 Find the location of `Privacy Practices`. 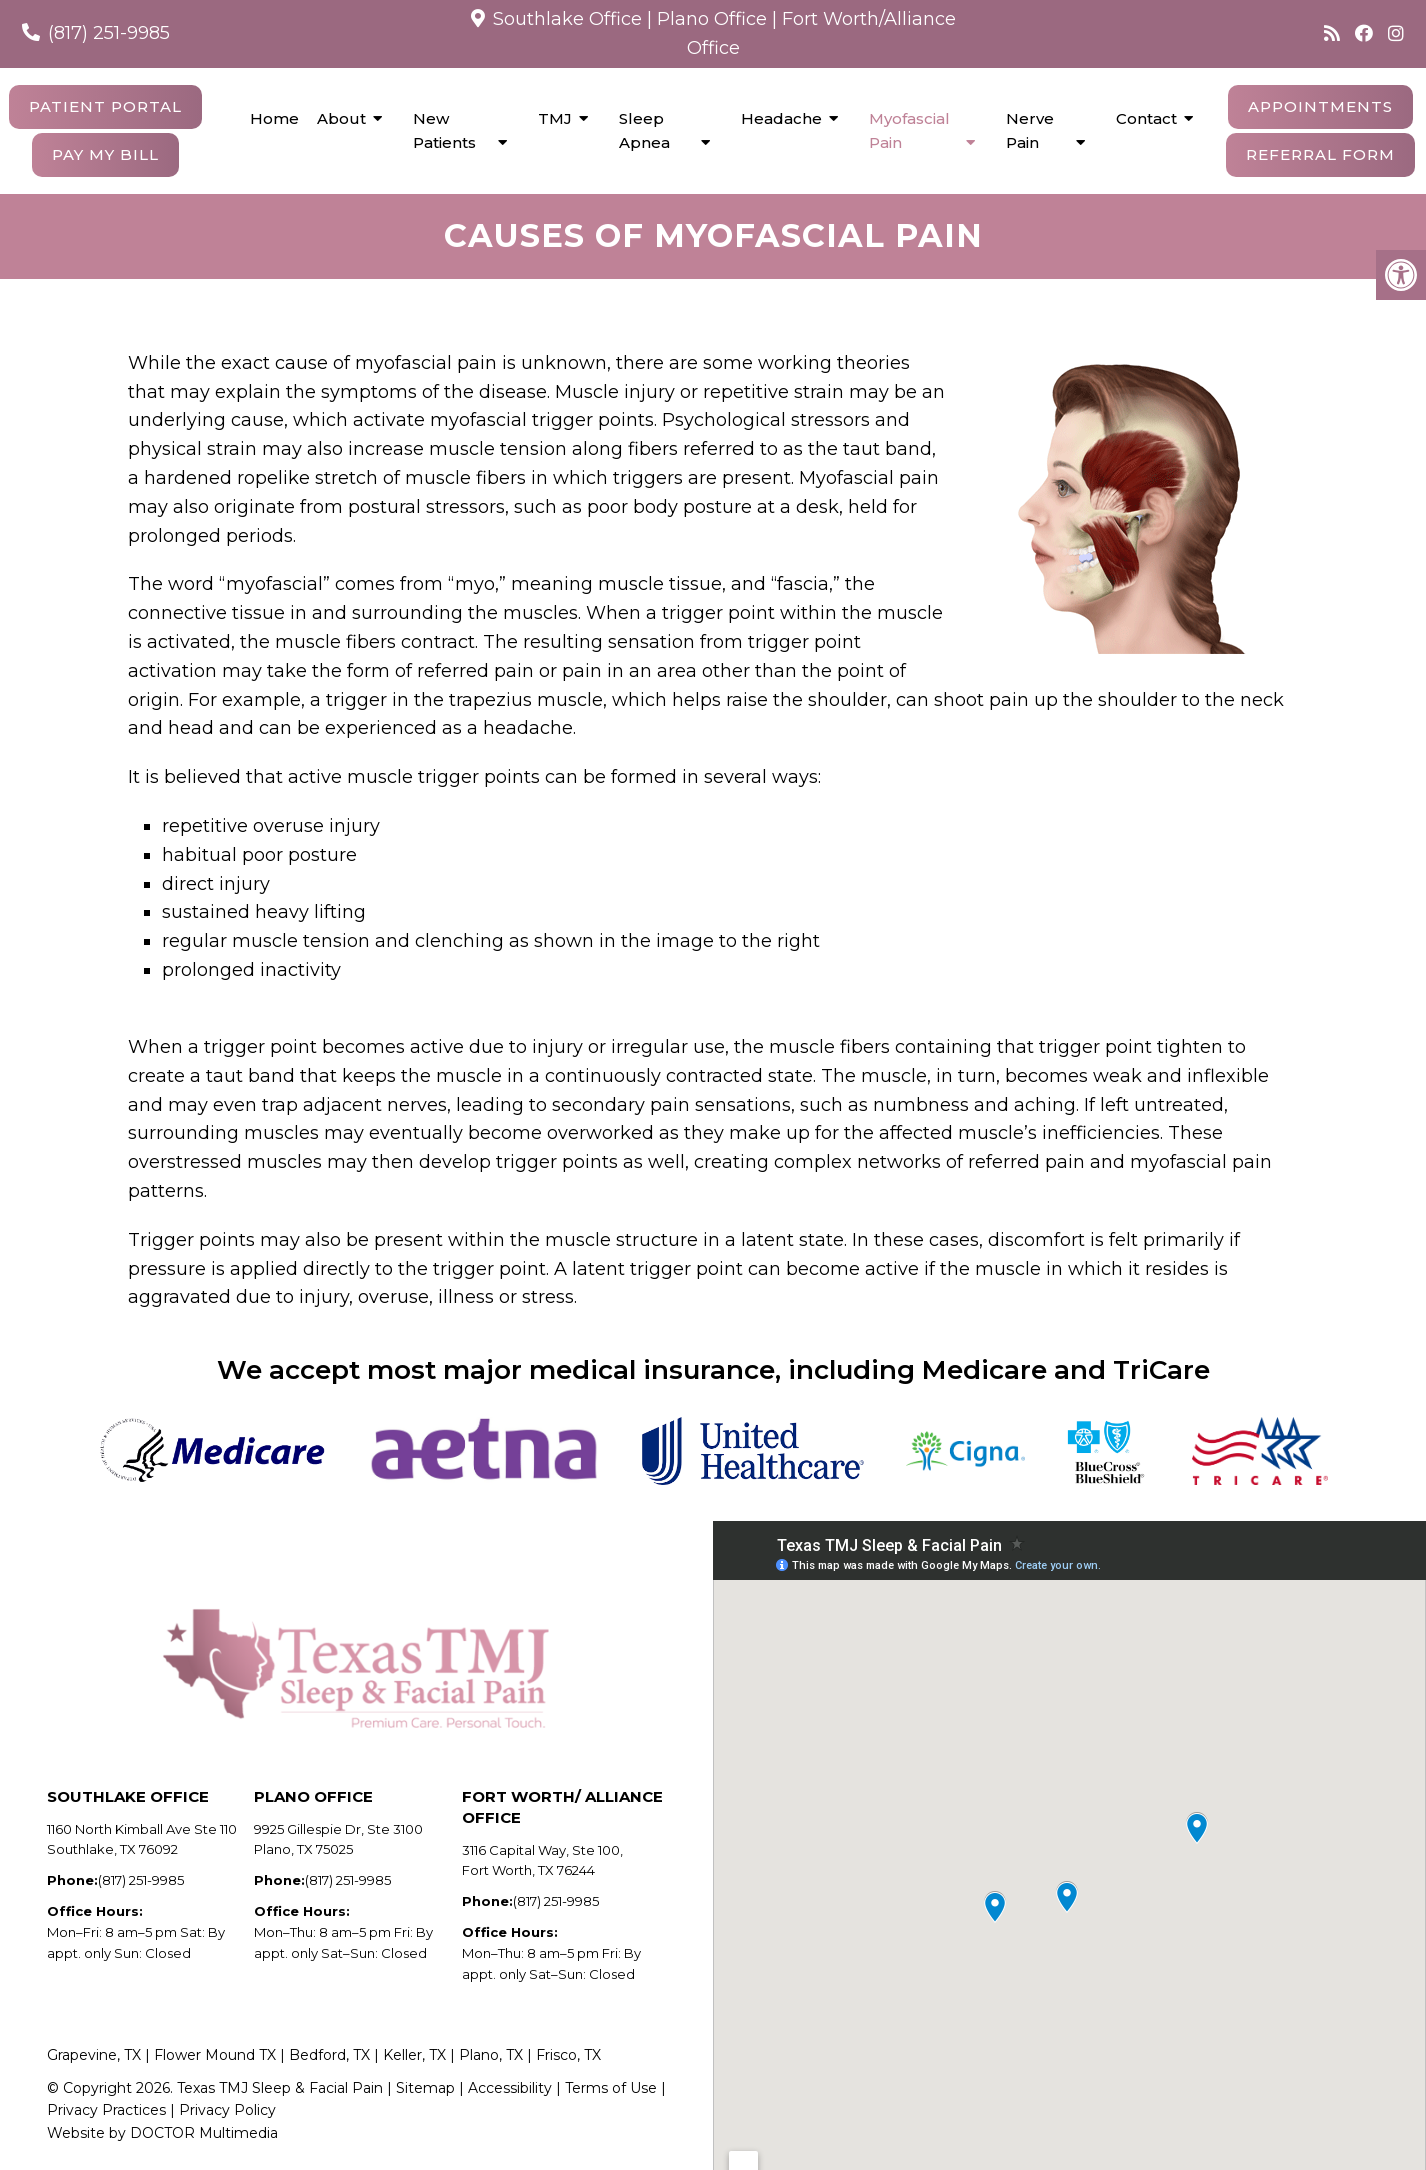

Privacy Practices is located at coordinates (106, 2110).